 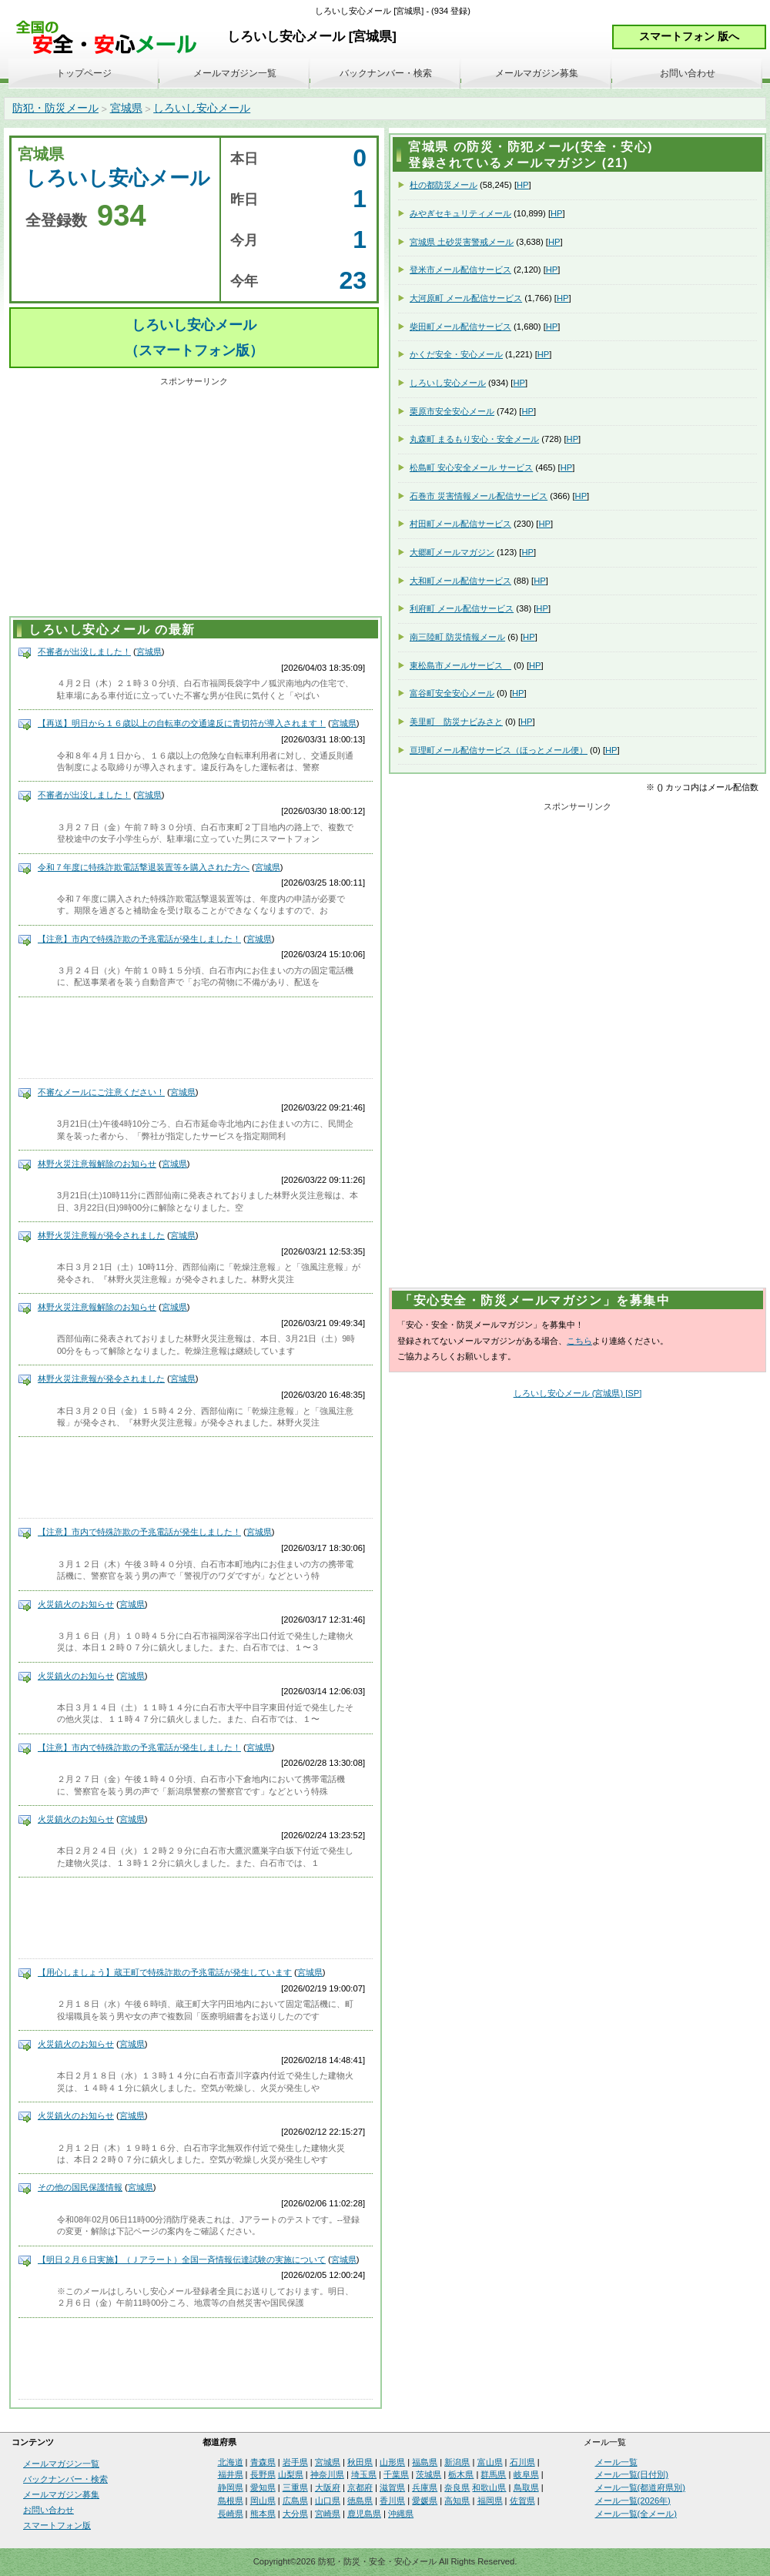 I want to click on 美里町 防災ナビみさと, so click(x=456, y=721).